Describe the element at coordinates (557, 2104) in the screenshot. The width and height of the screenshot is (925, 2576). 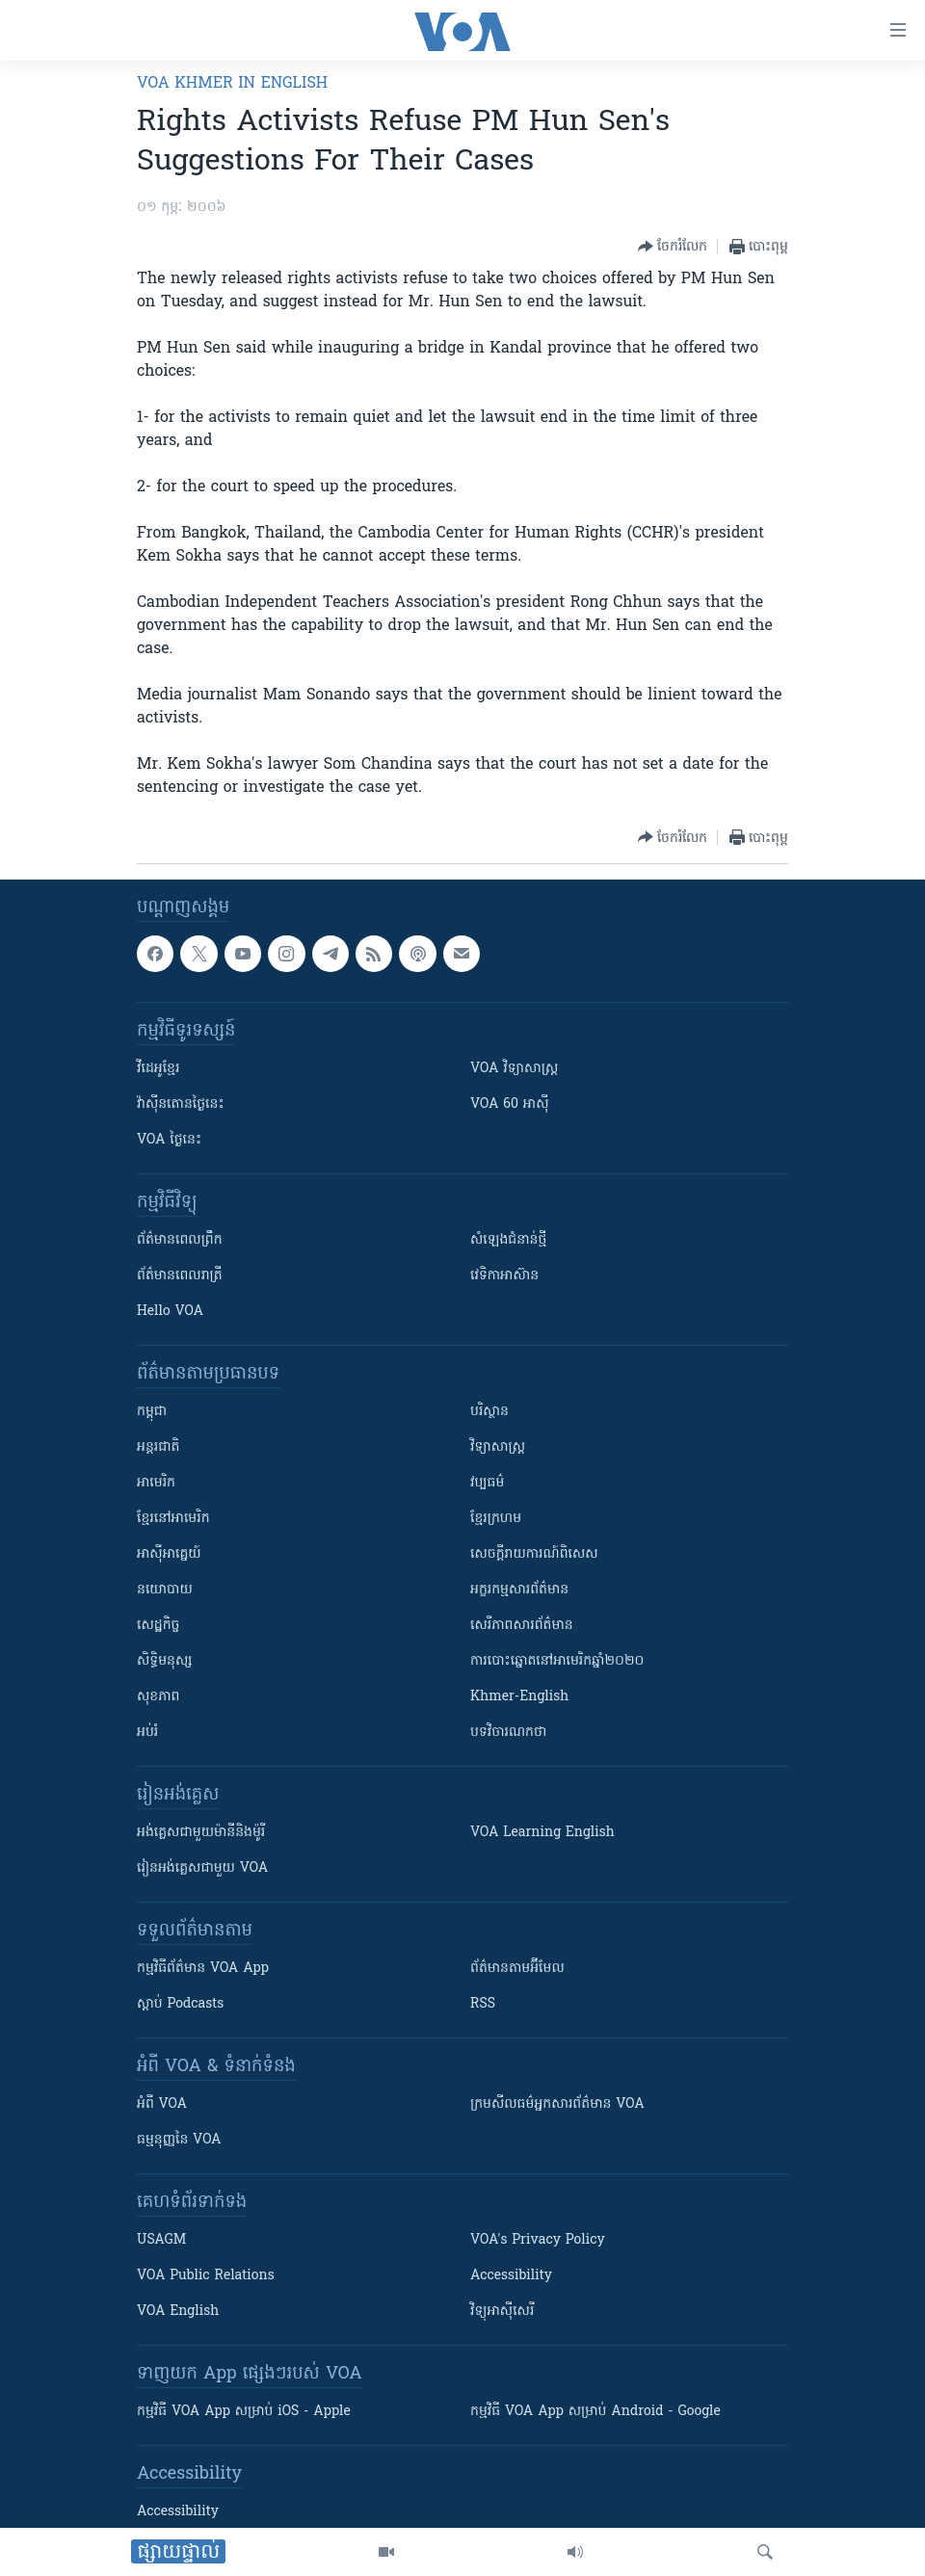
I see `ក្រម​​​សីលធម៌​​​អ្នក​​​សារព័ត៌មាន VOA` at that location.